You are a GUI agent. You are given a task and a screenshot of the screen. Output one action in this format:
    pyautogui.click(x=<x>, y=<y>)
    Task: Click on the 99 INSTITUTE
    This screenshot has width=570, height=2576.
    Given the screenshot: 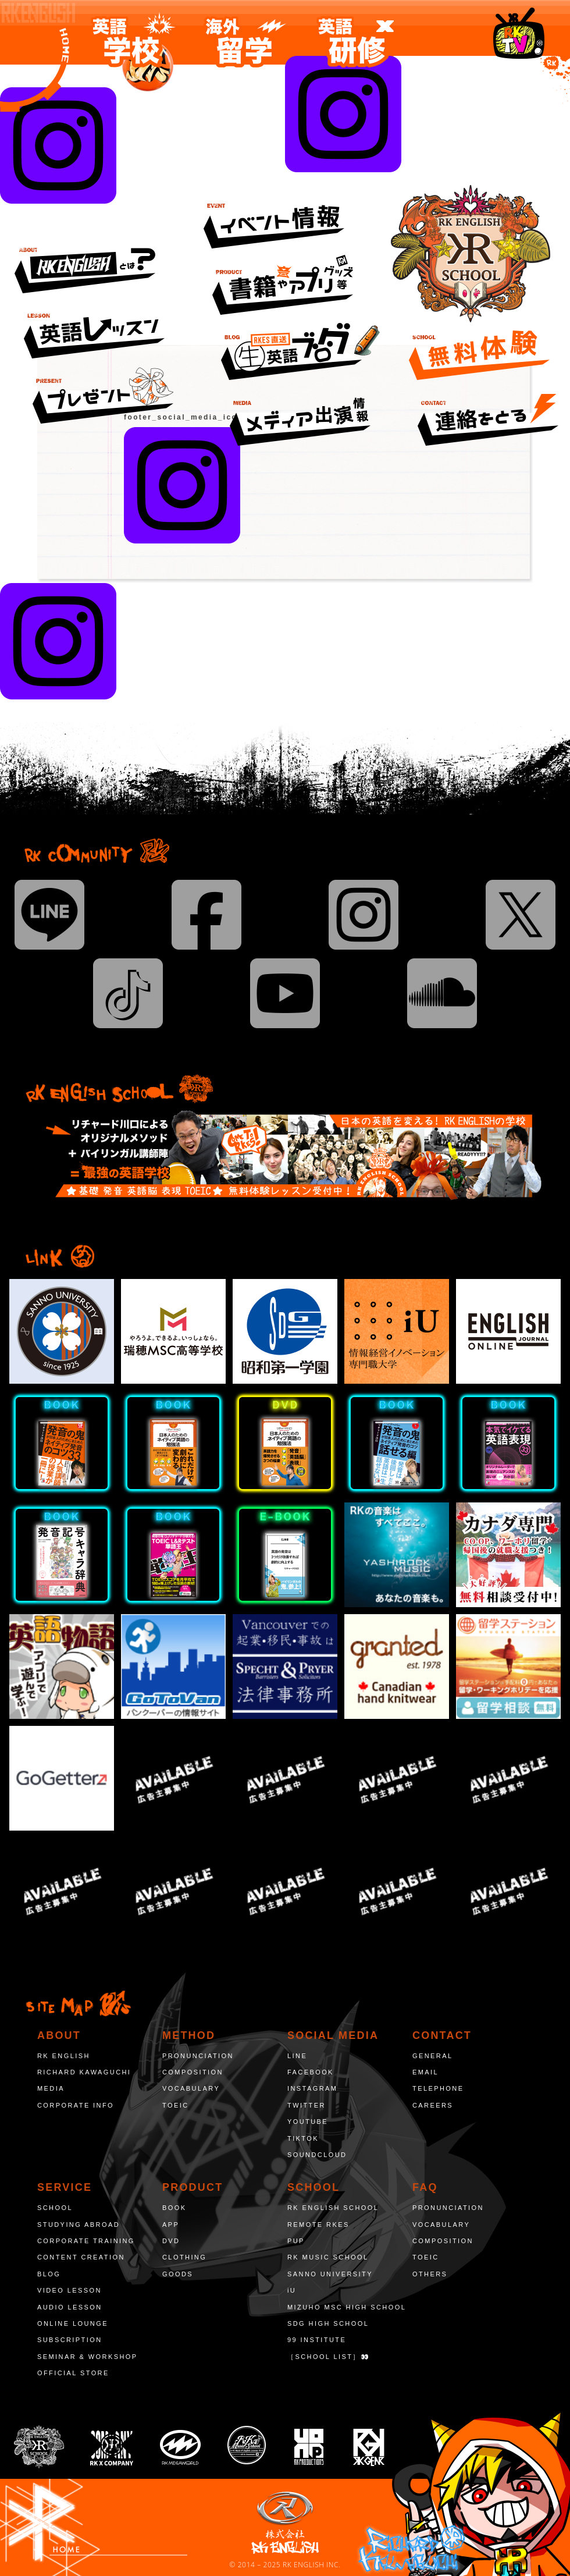 What is the action you would take?
    pyautogui.click(x=316, y=2339)
    